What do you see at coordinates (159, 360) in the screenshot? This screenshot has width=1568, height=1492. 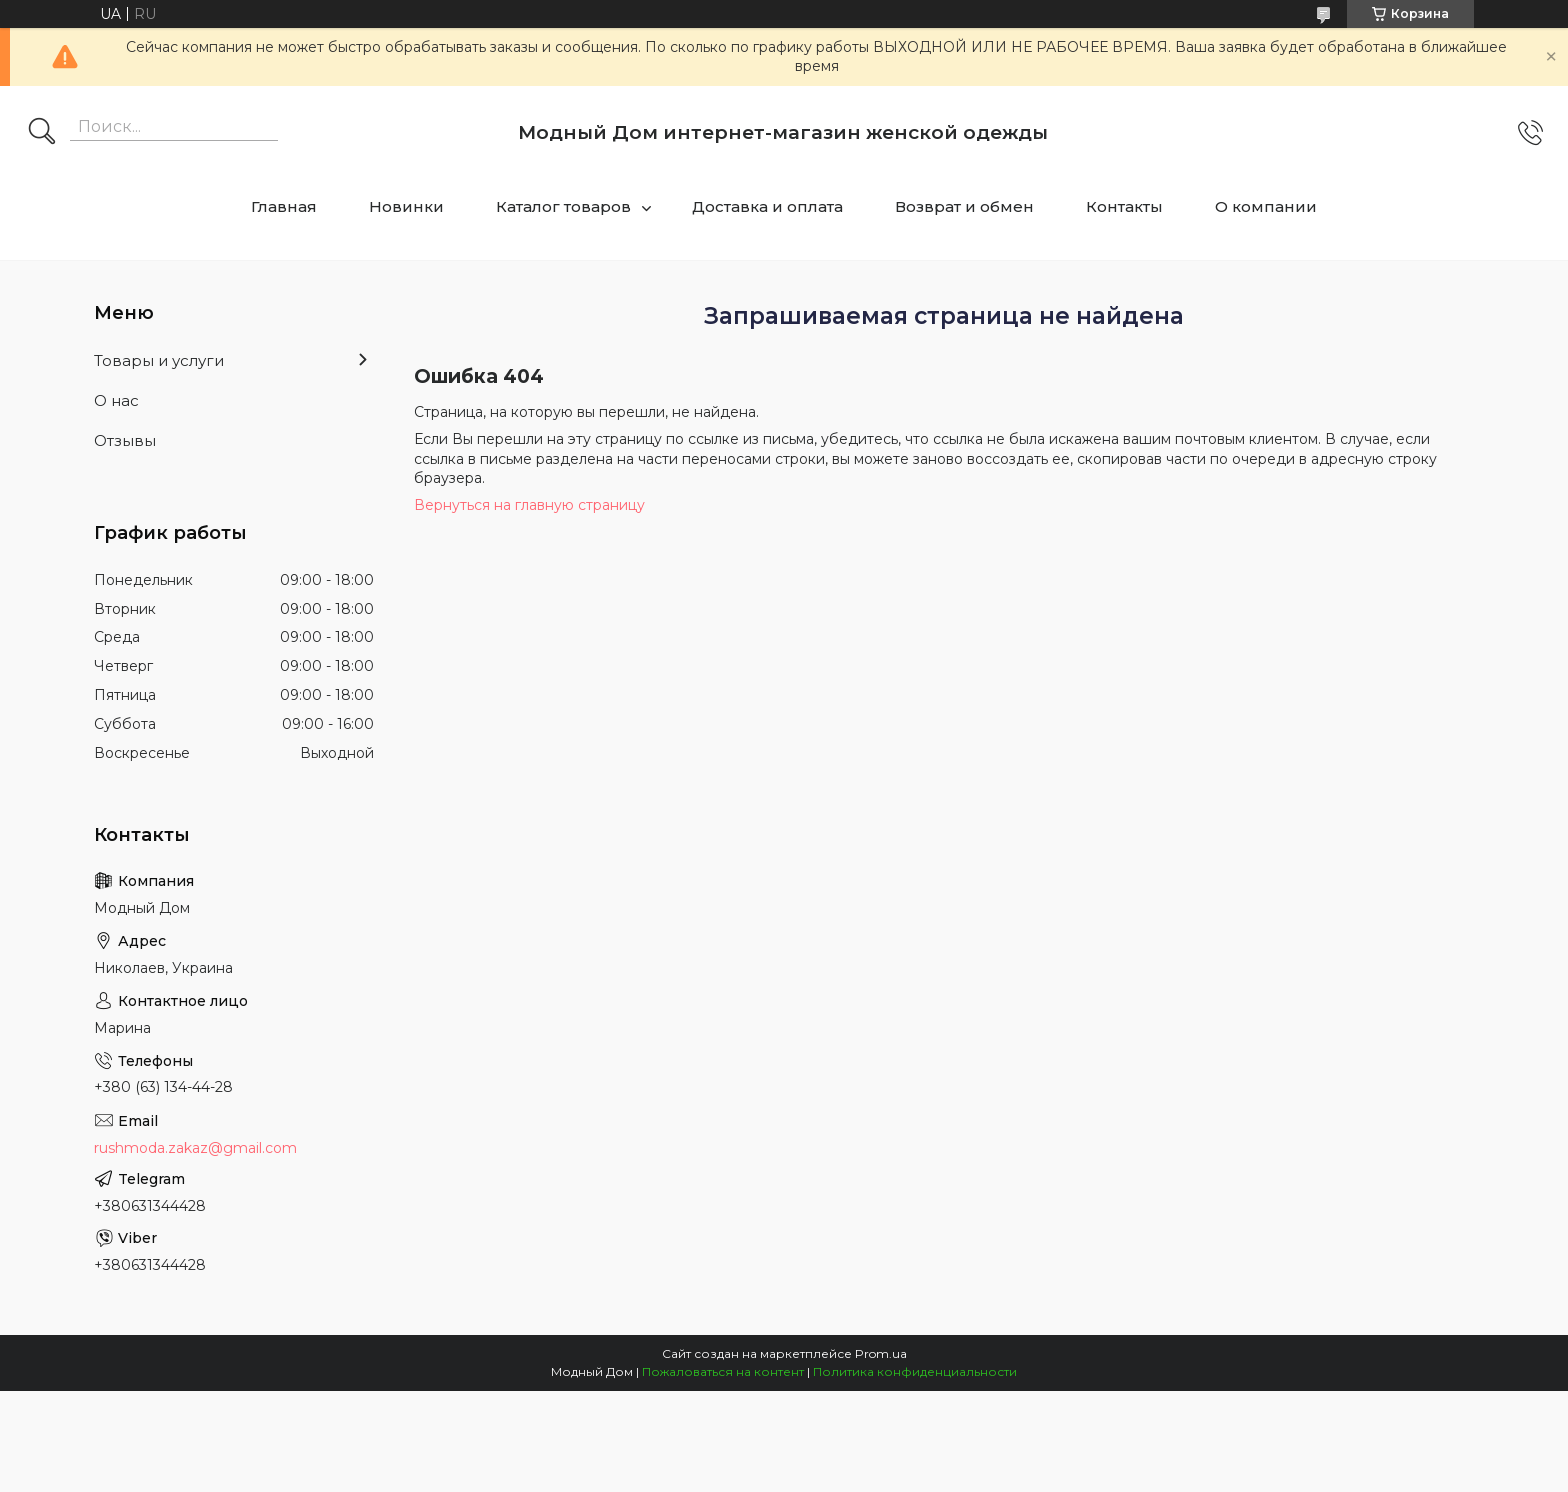 I see `Товары и услуги` at bounding box center [159, 360].